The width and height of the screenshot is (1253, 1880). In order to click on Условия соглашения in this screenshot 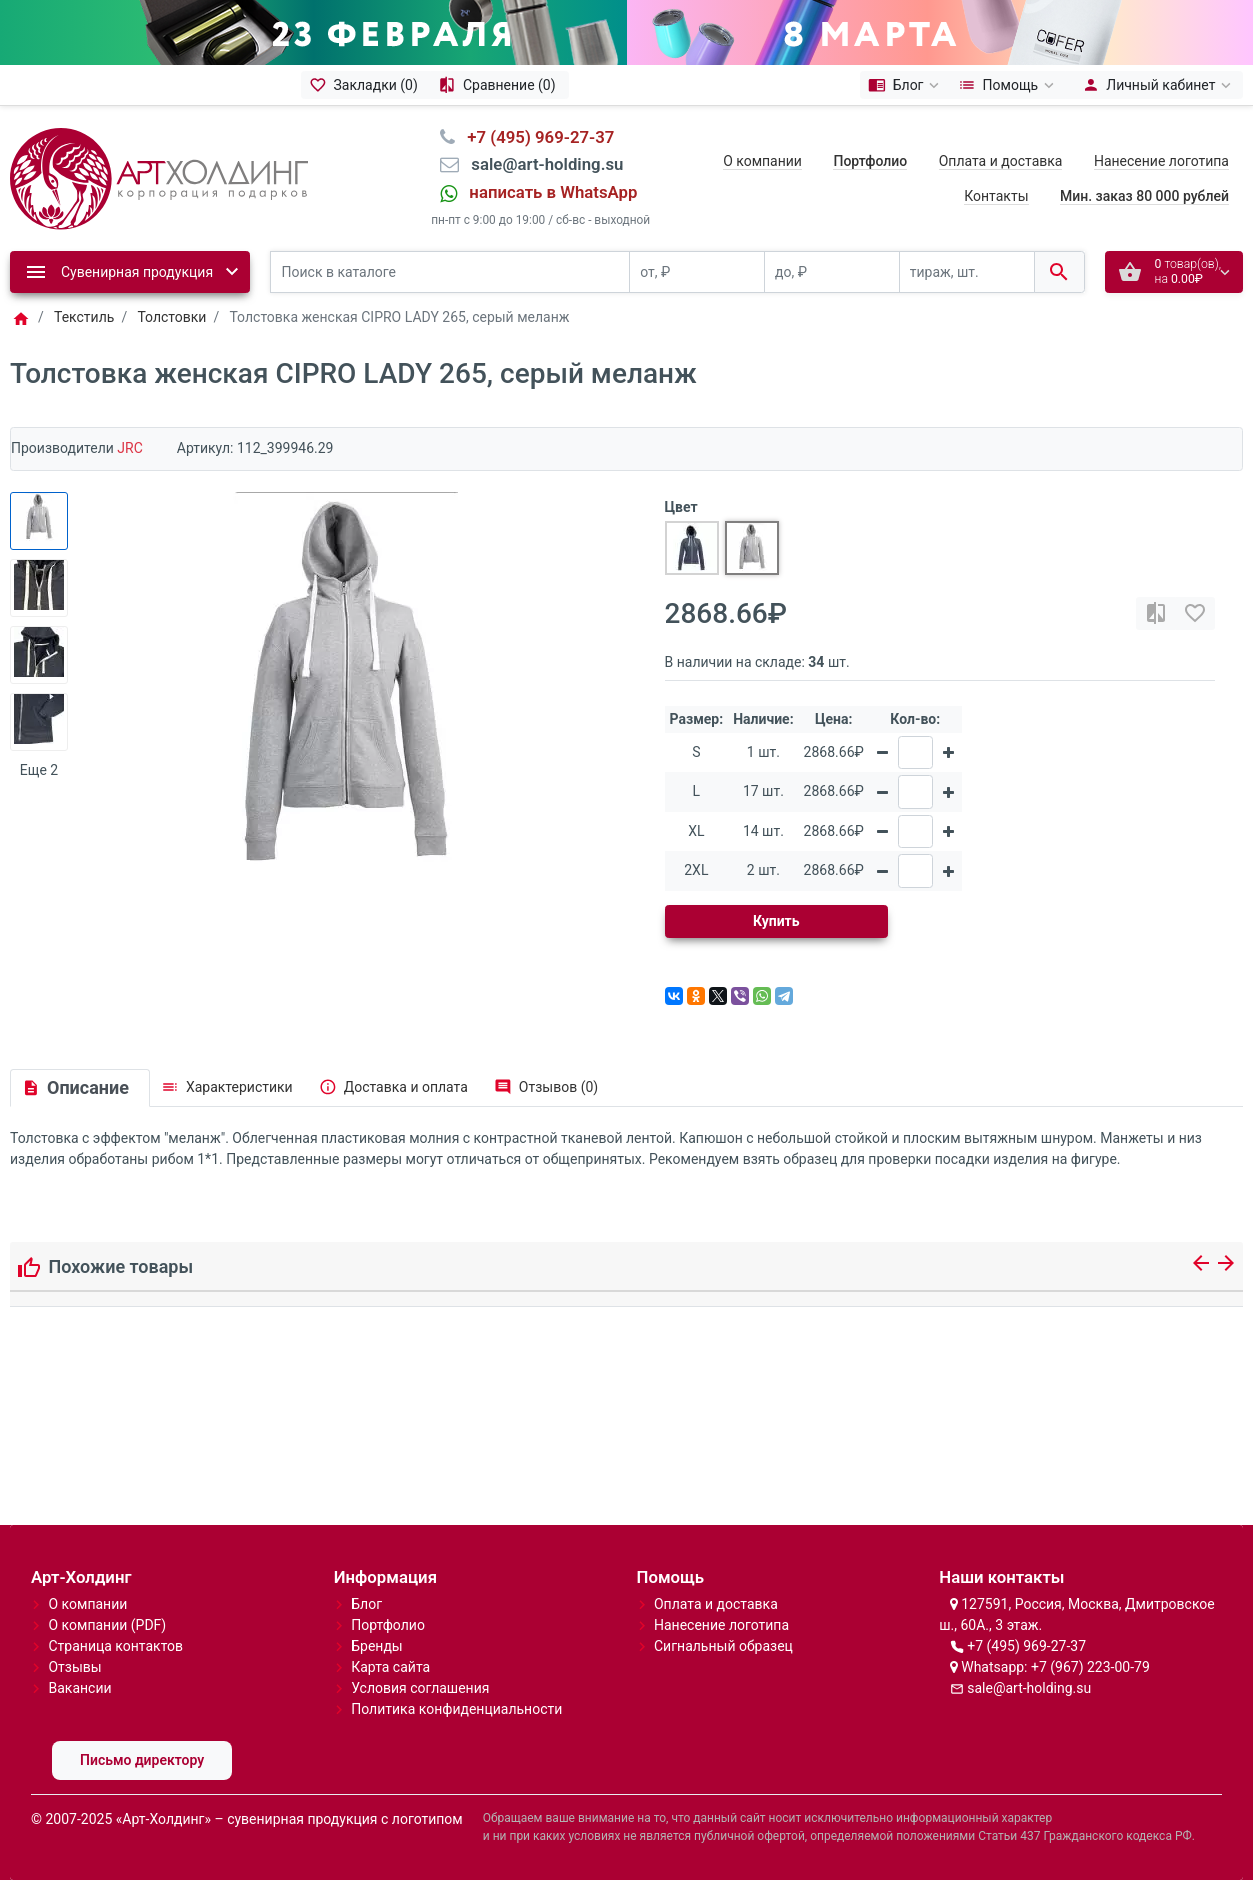, I will do `click(420, 1688)`.